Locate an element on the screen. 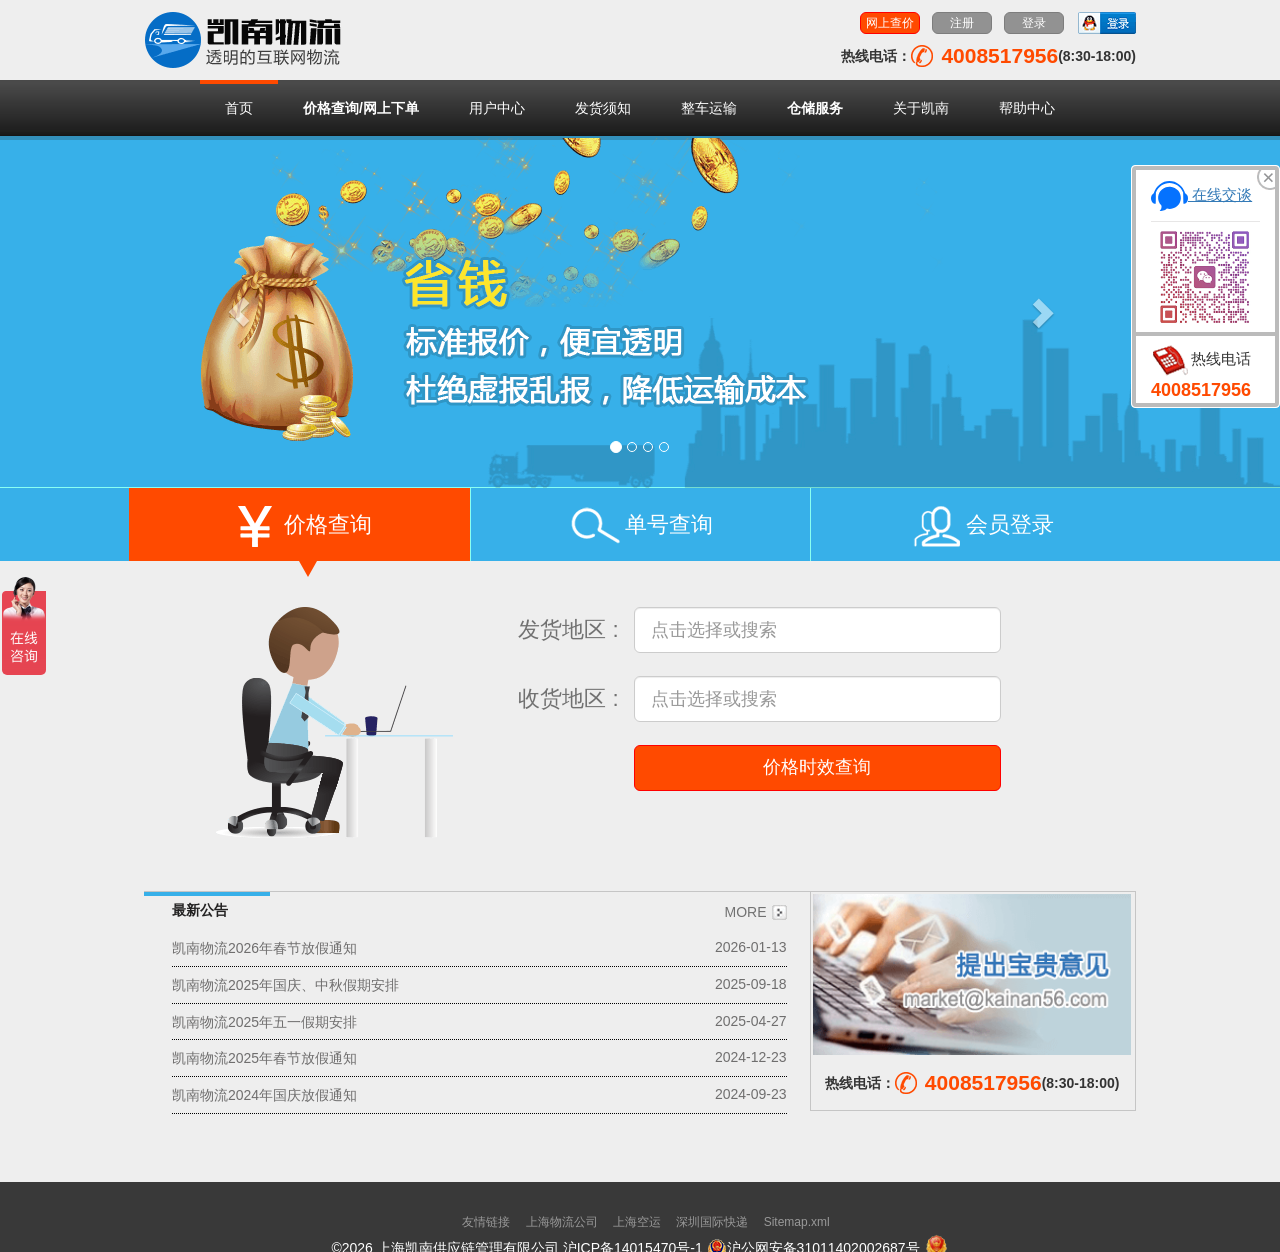 Image resolution: width=1280 pixels, height=1252 pixels. 在线交谈 is located at coordinates (1201, 194).